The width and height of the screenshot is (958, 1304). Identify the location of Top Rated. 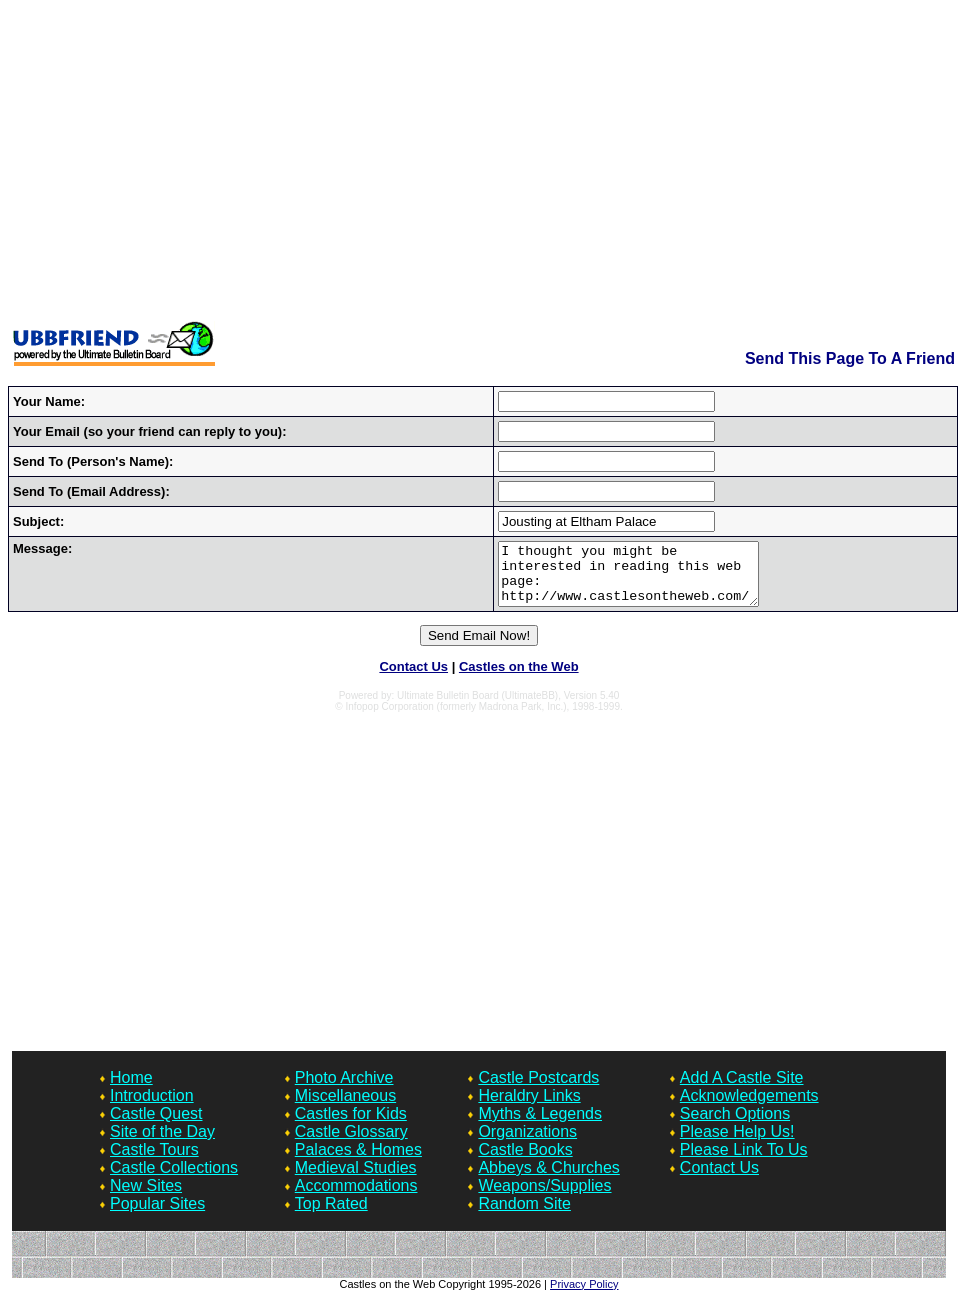
(331, 1215).